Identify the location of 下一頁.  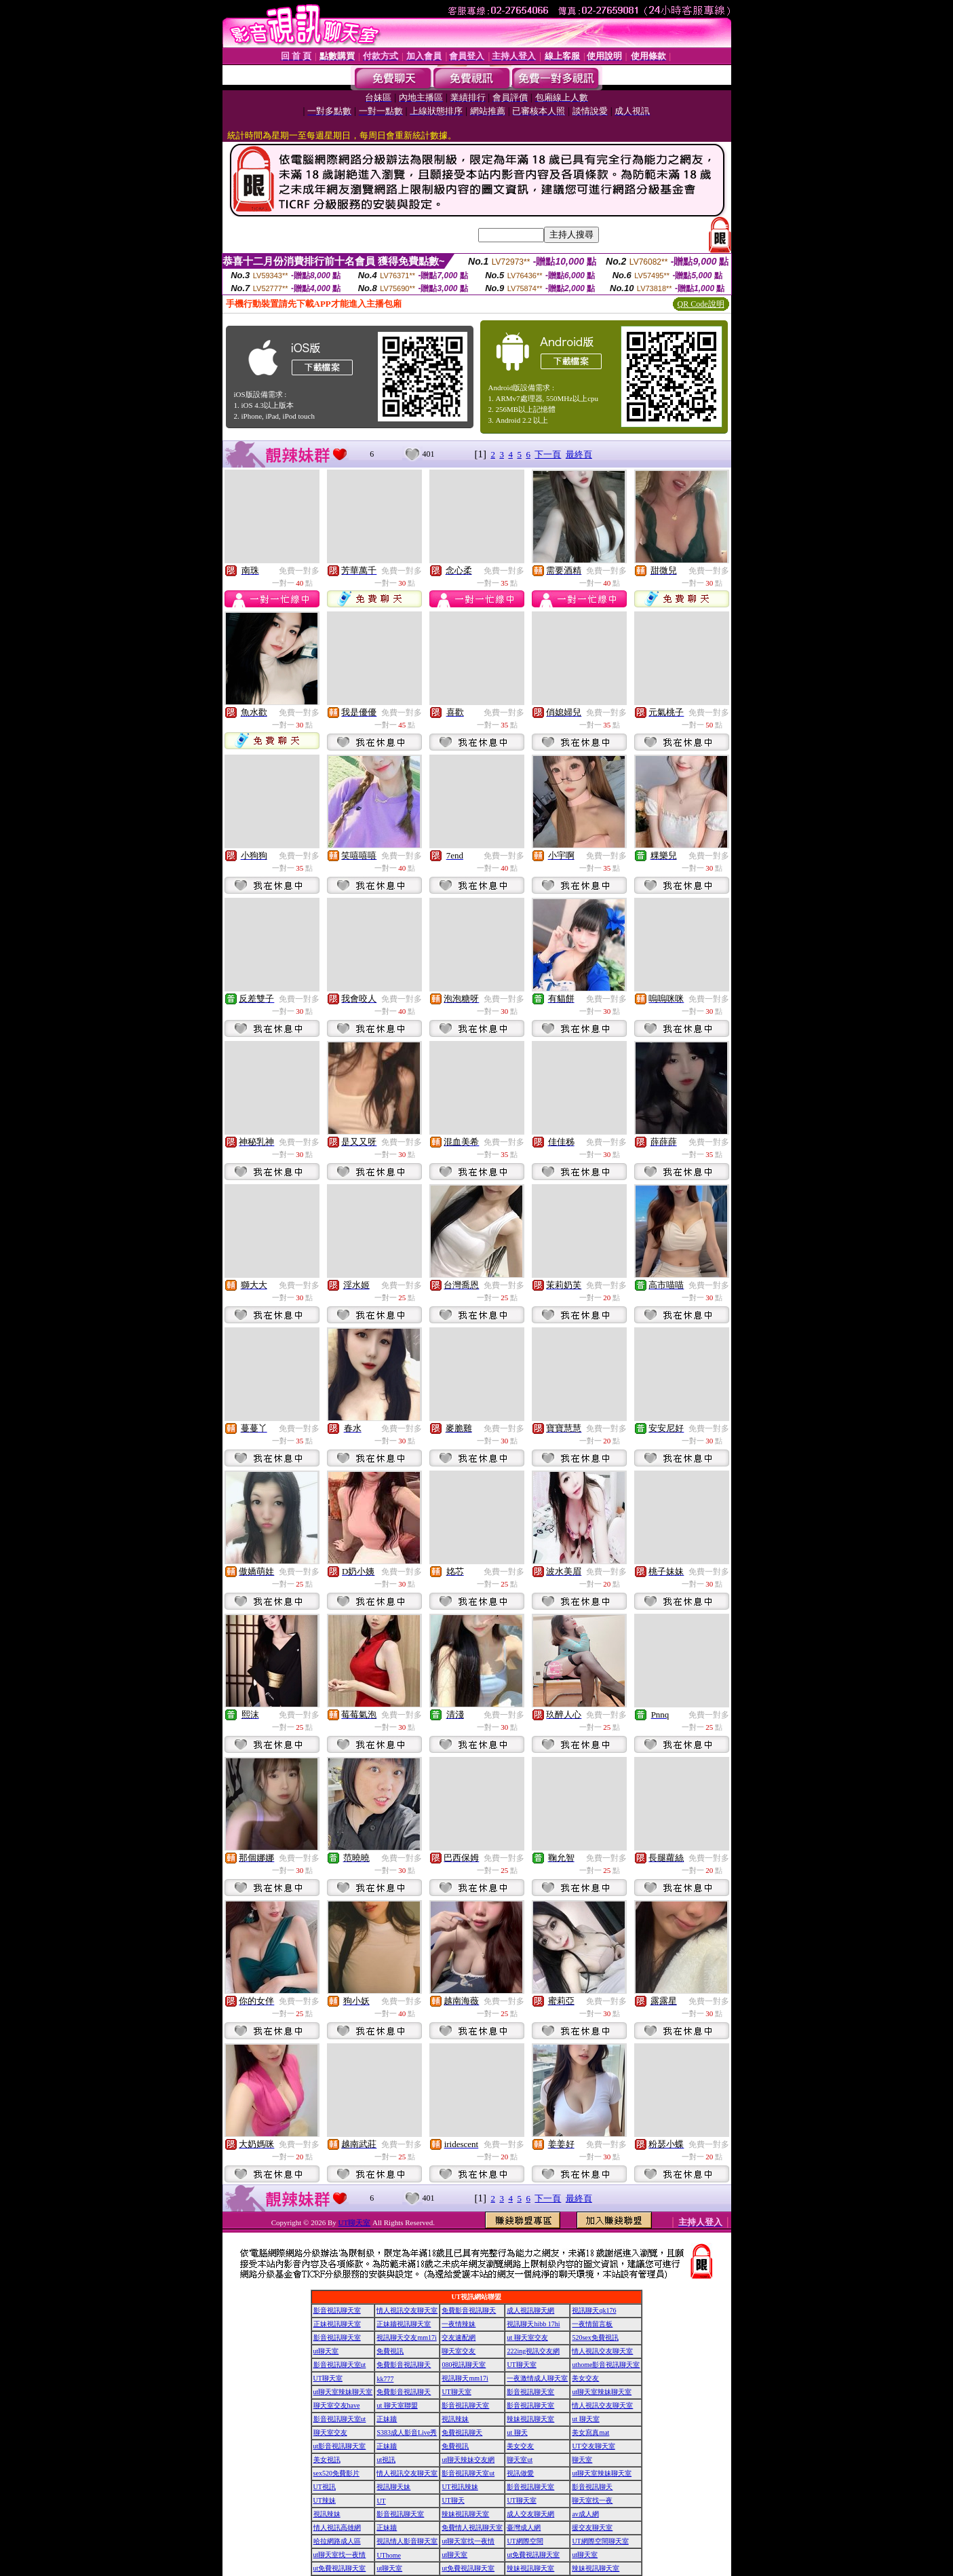
(547, 454).